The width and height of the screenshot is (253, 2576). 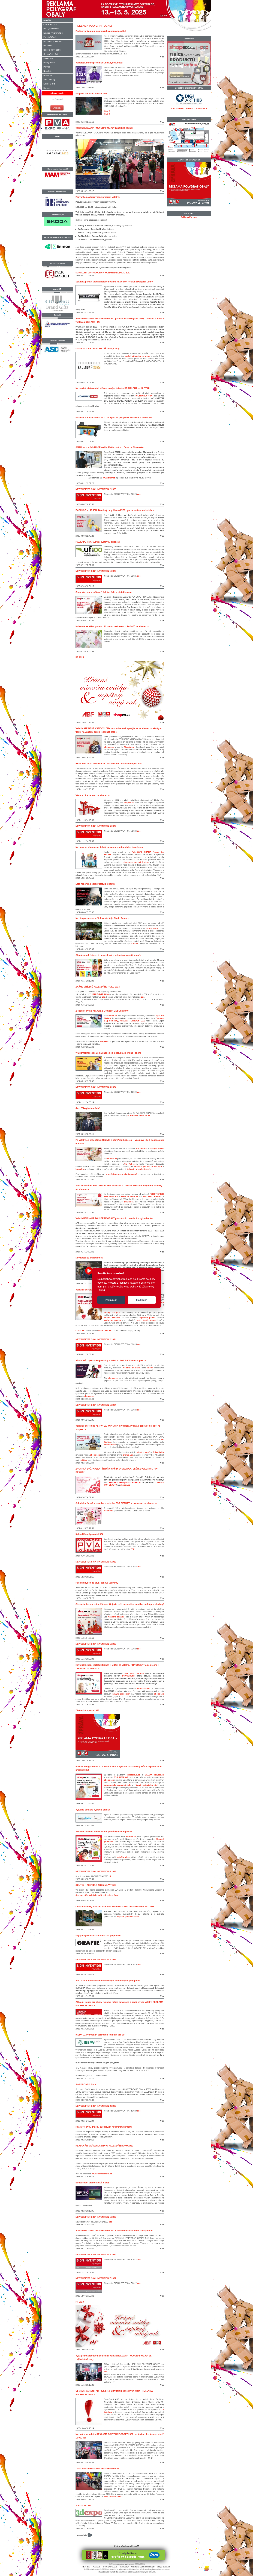 What do you see at coordinates (135, 1021) in the screenshot?
I see `Gisowatt` at bounding box center [135, 1021].